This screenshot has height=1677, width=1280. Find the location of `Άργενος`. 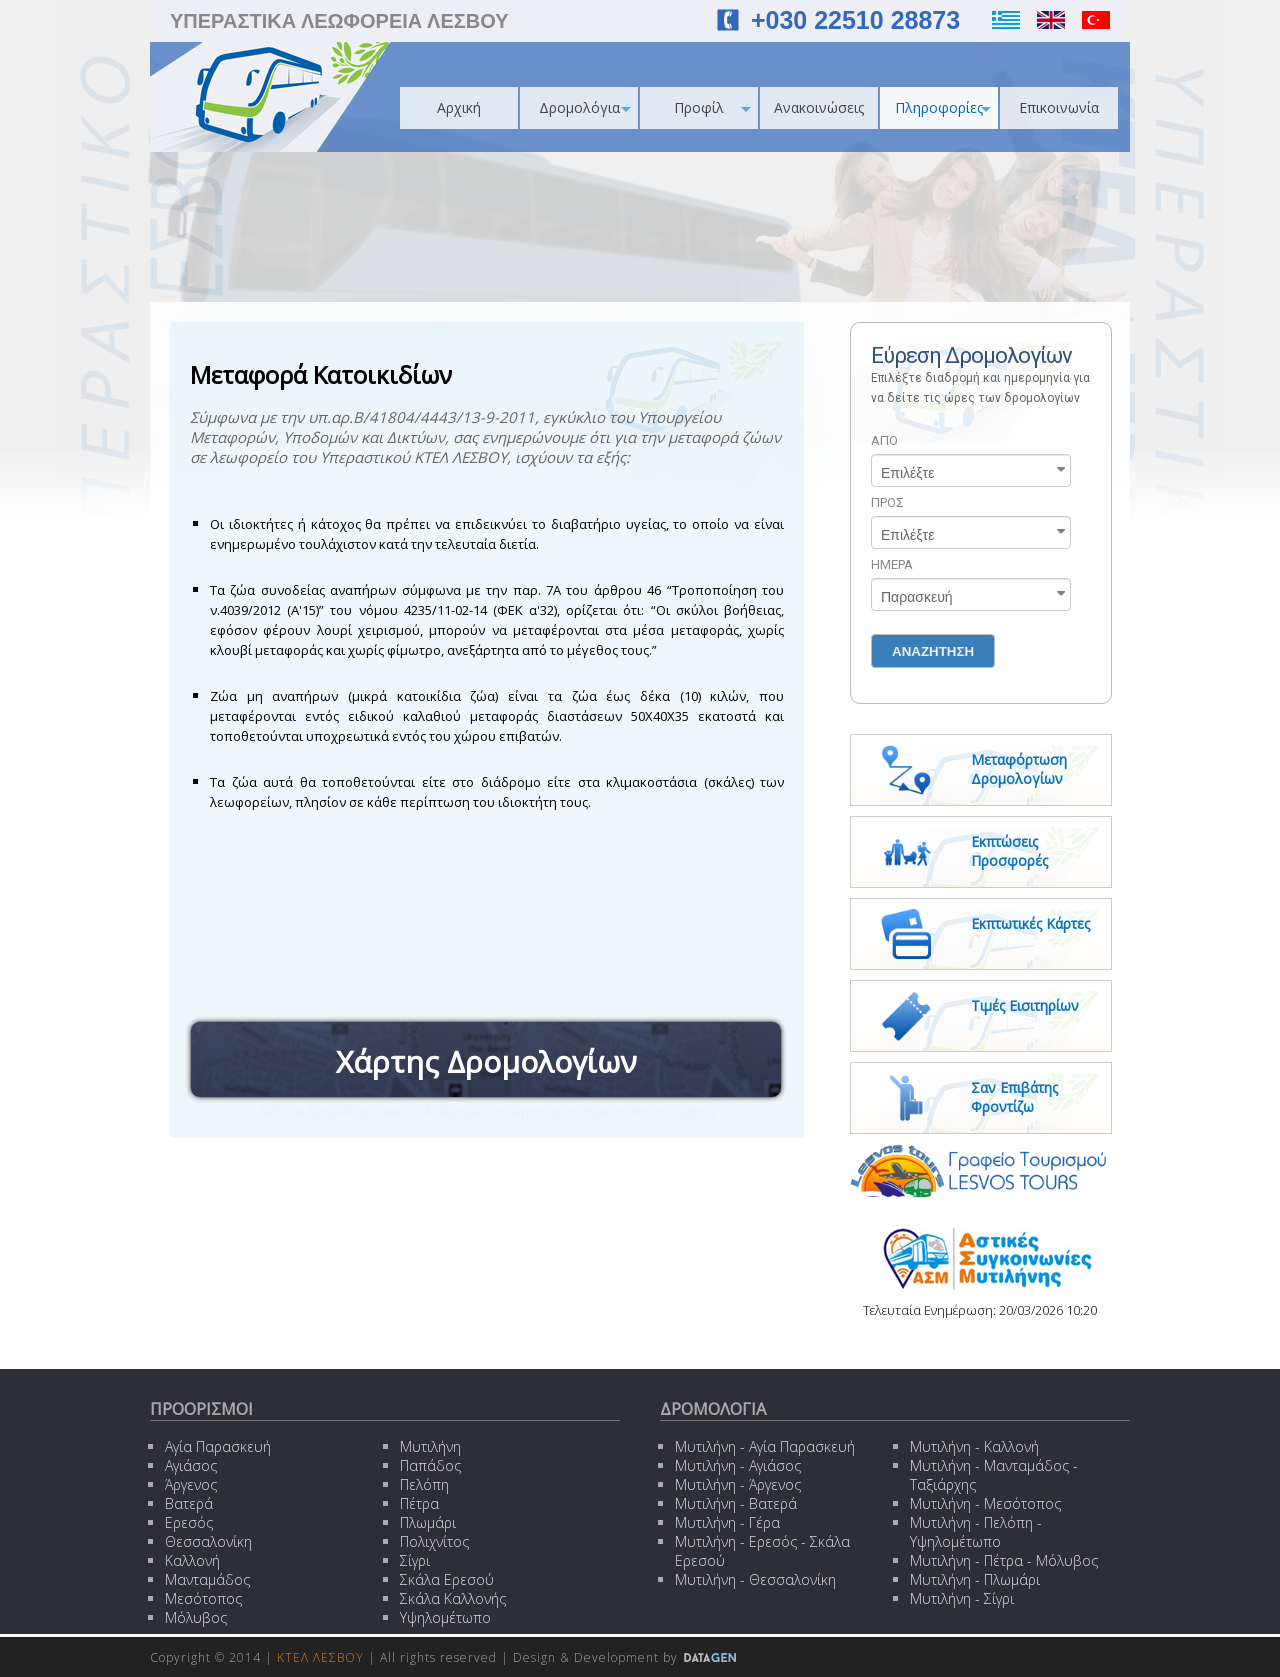

Άργενος is located at coordinates (191, 1484).